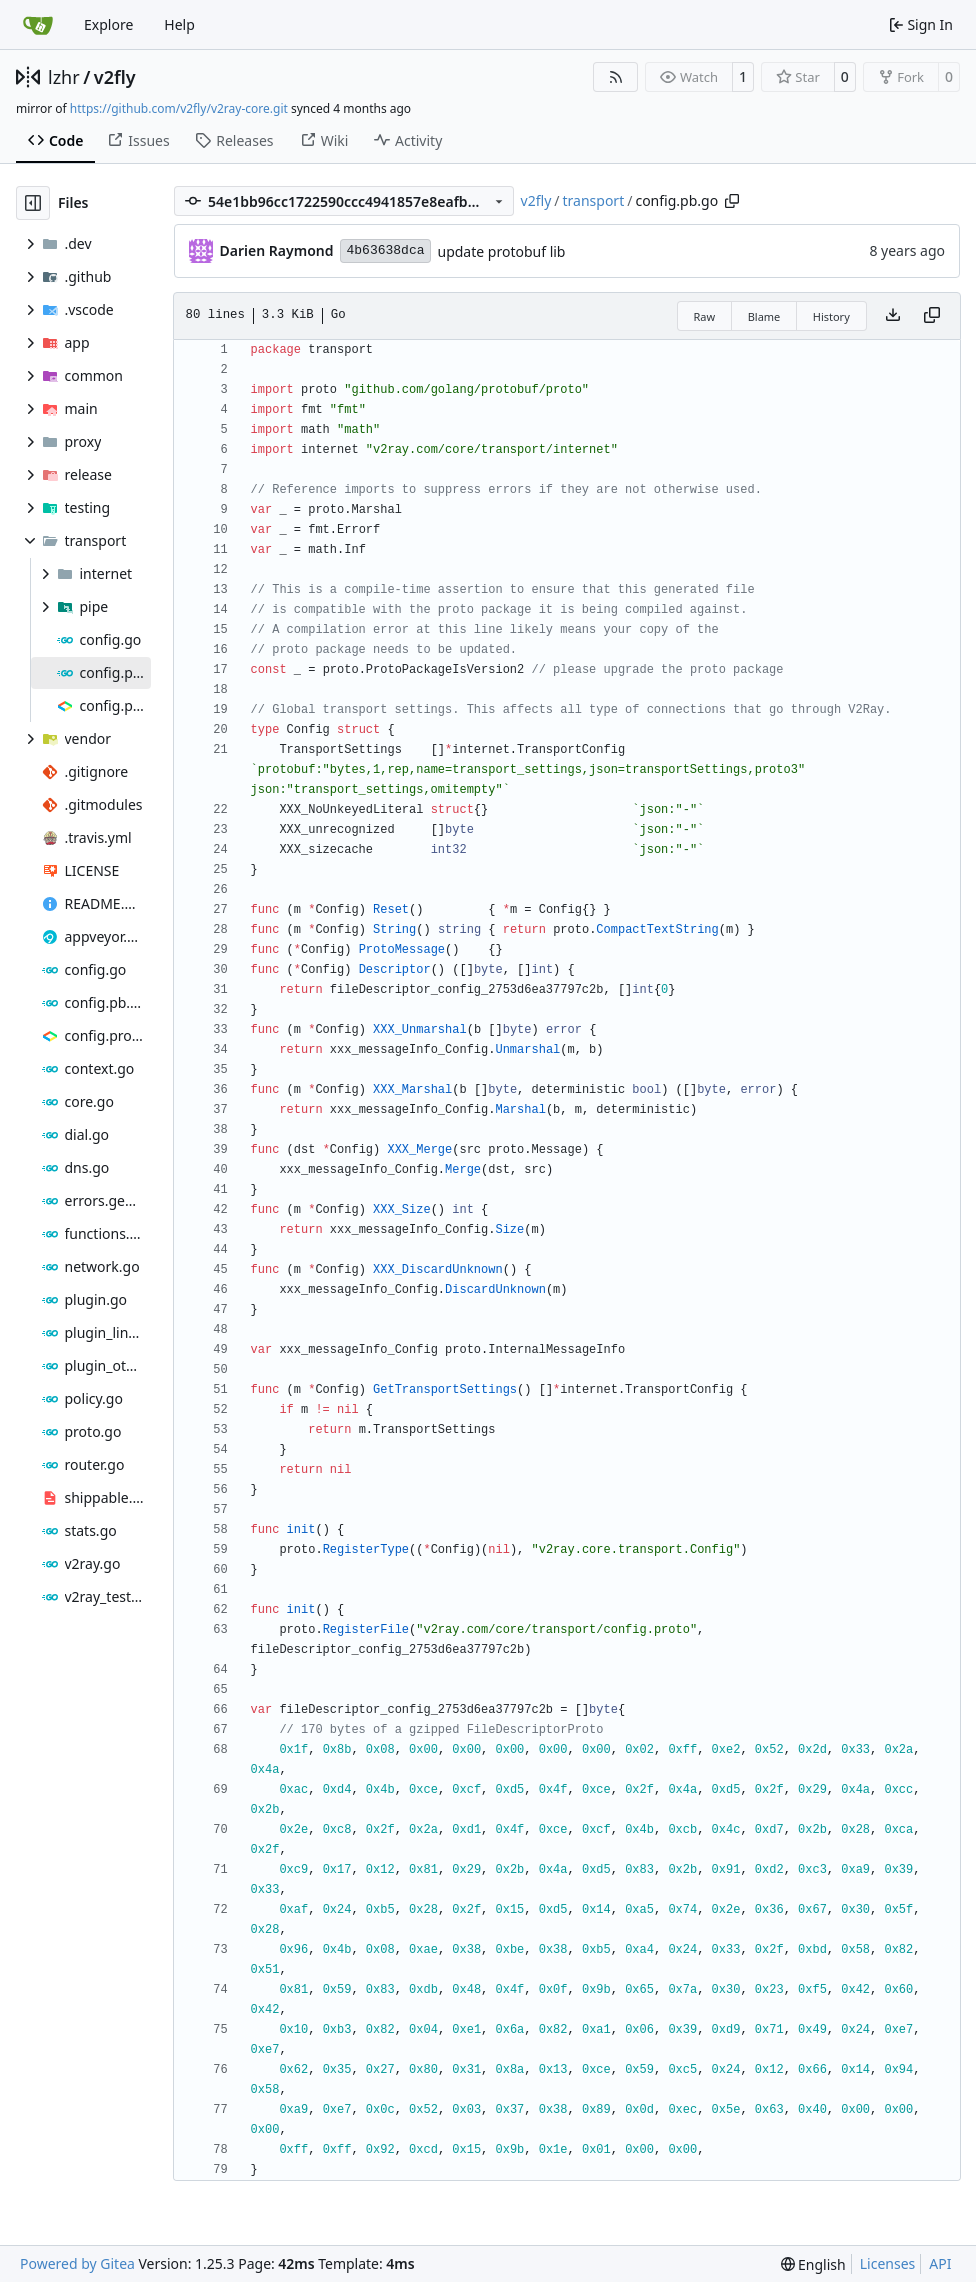 The width and height of the screenshot is (976, 2282). What do you see at coordinates (38, 25) in the screenshot?
I see `[Home]` at bounding box center [38, 25].